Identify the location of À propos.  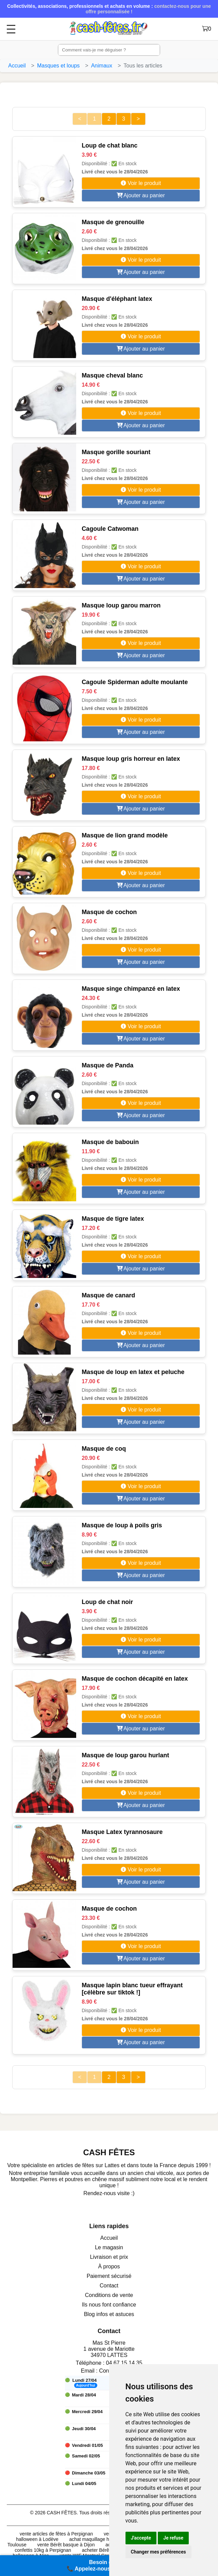
(109, 2266).